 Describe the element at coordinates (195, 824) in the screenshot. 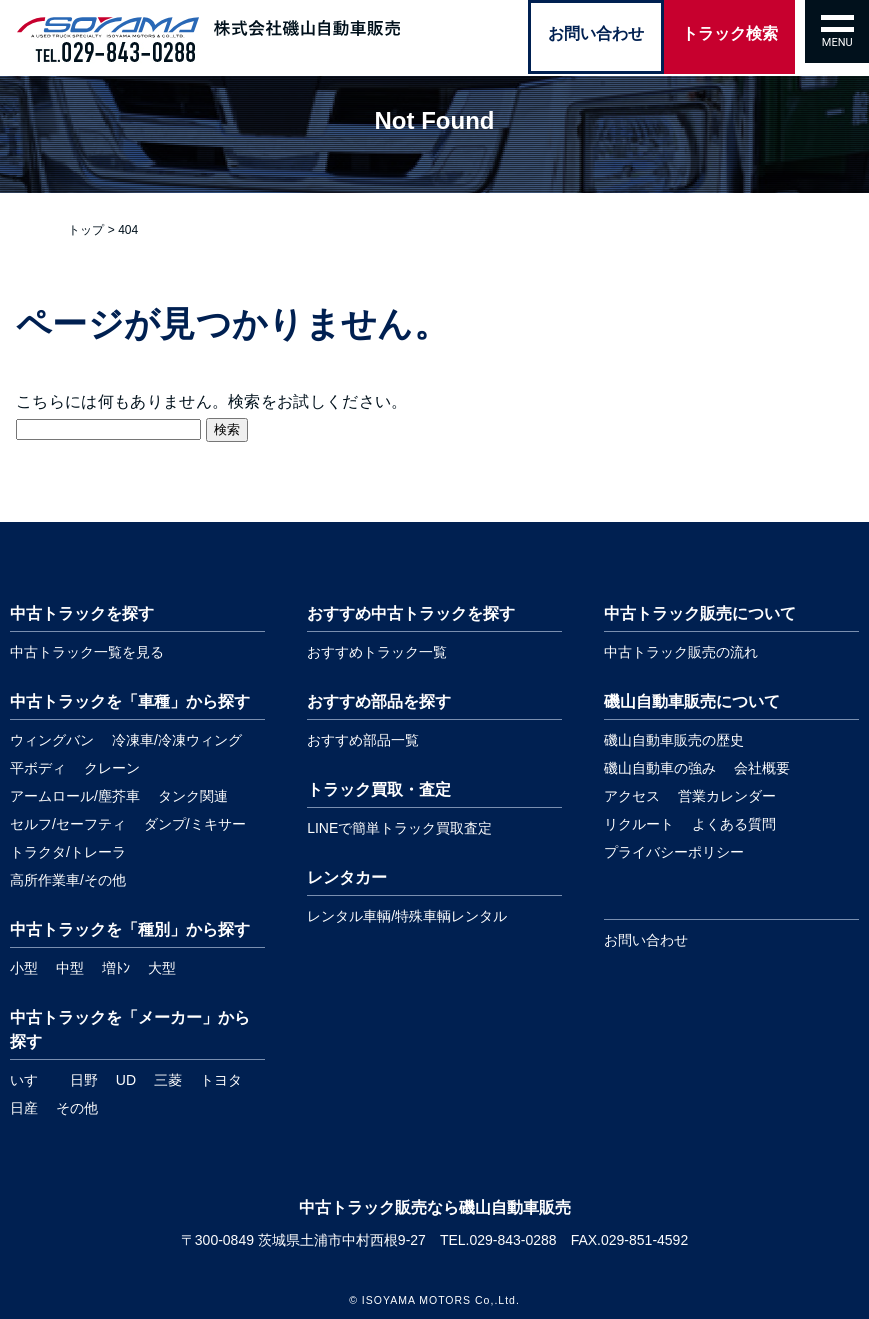

I see `ダンプ/ミキサー` at that location.